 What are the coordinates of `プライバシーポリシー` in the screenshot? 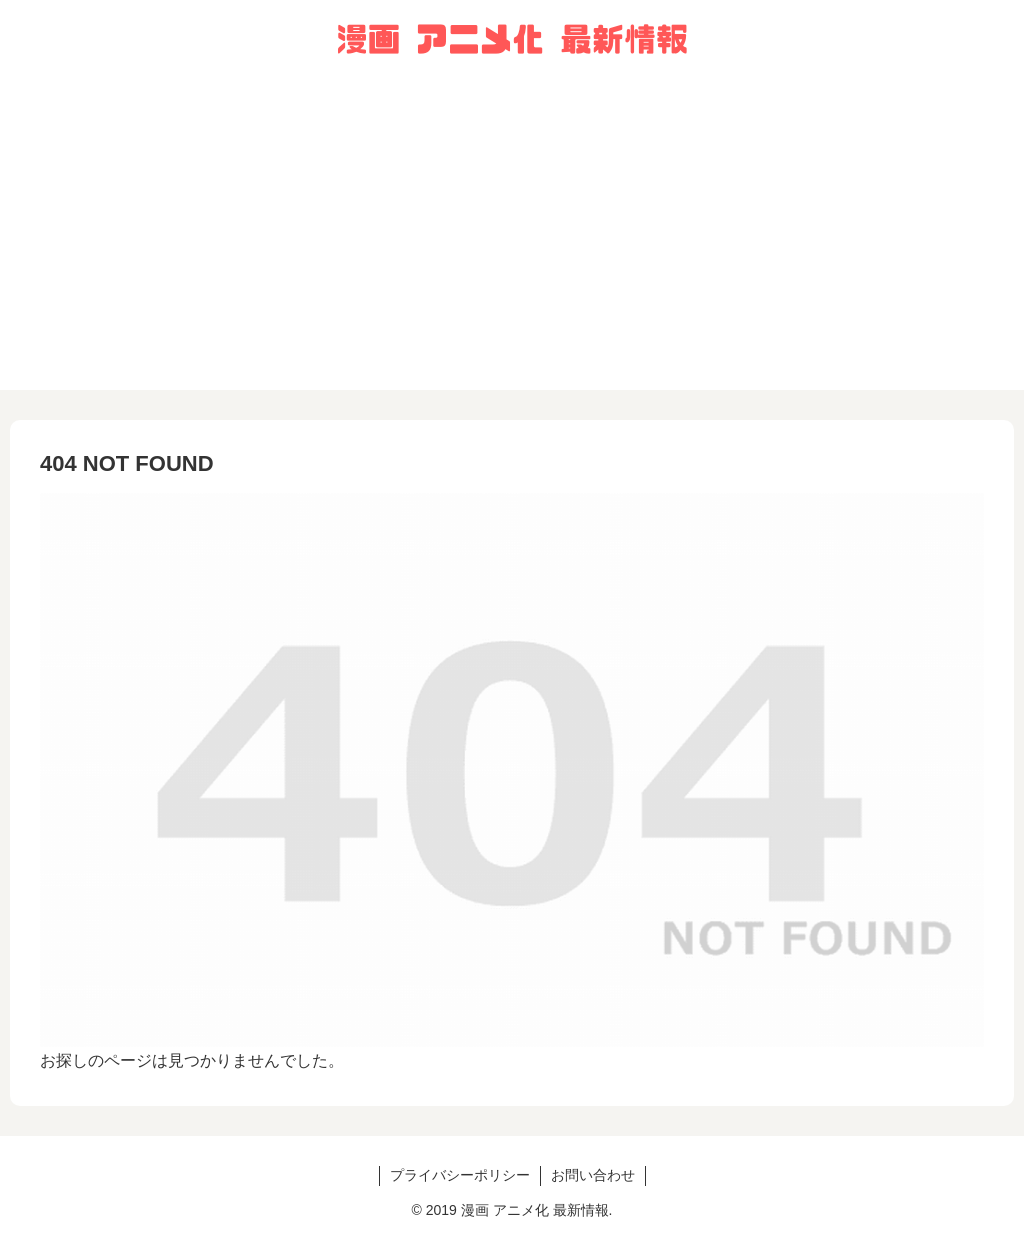 It's located at (460, 1175).